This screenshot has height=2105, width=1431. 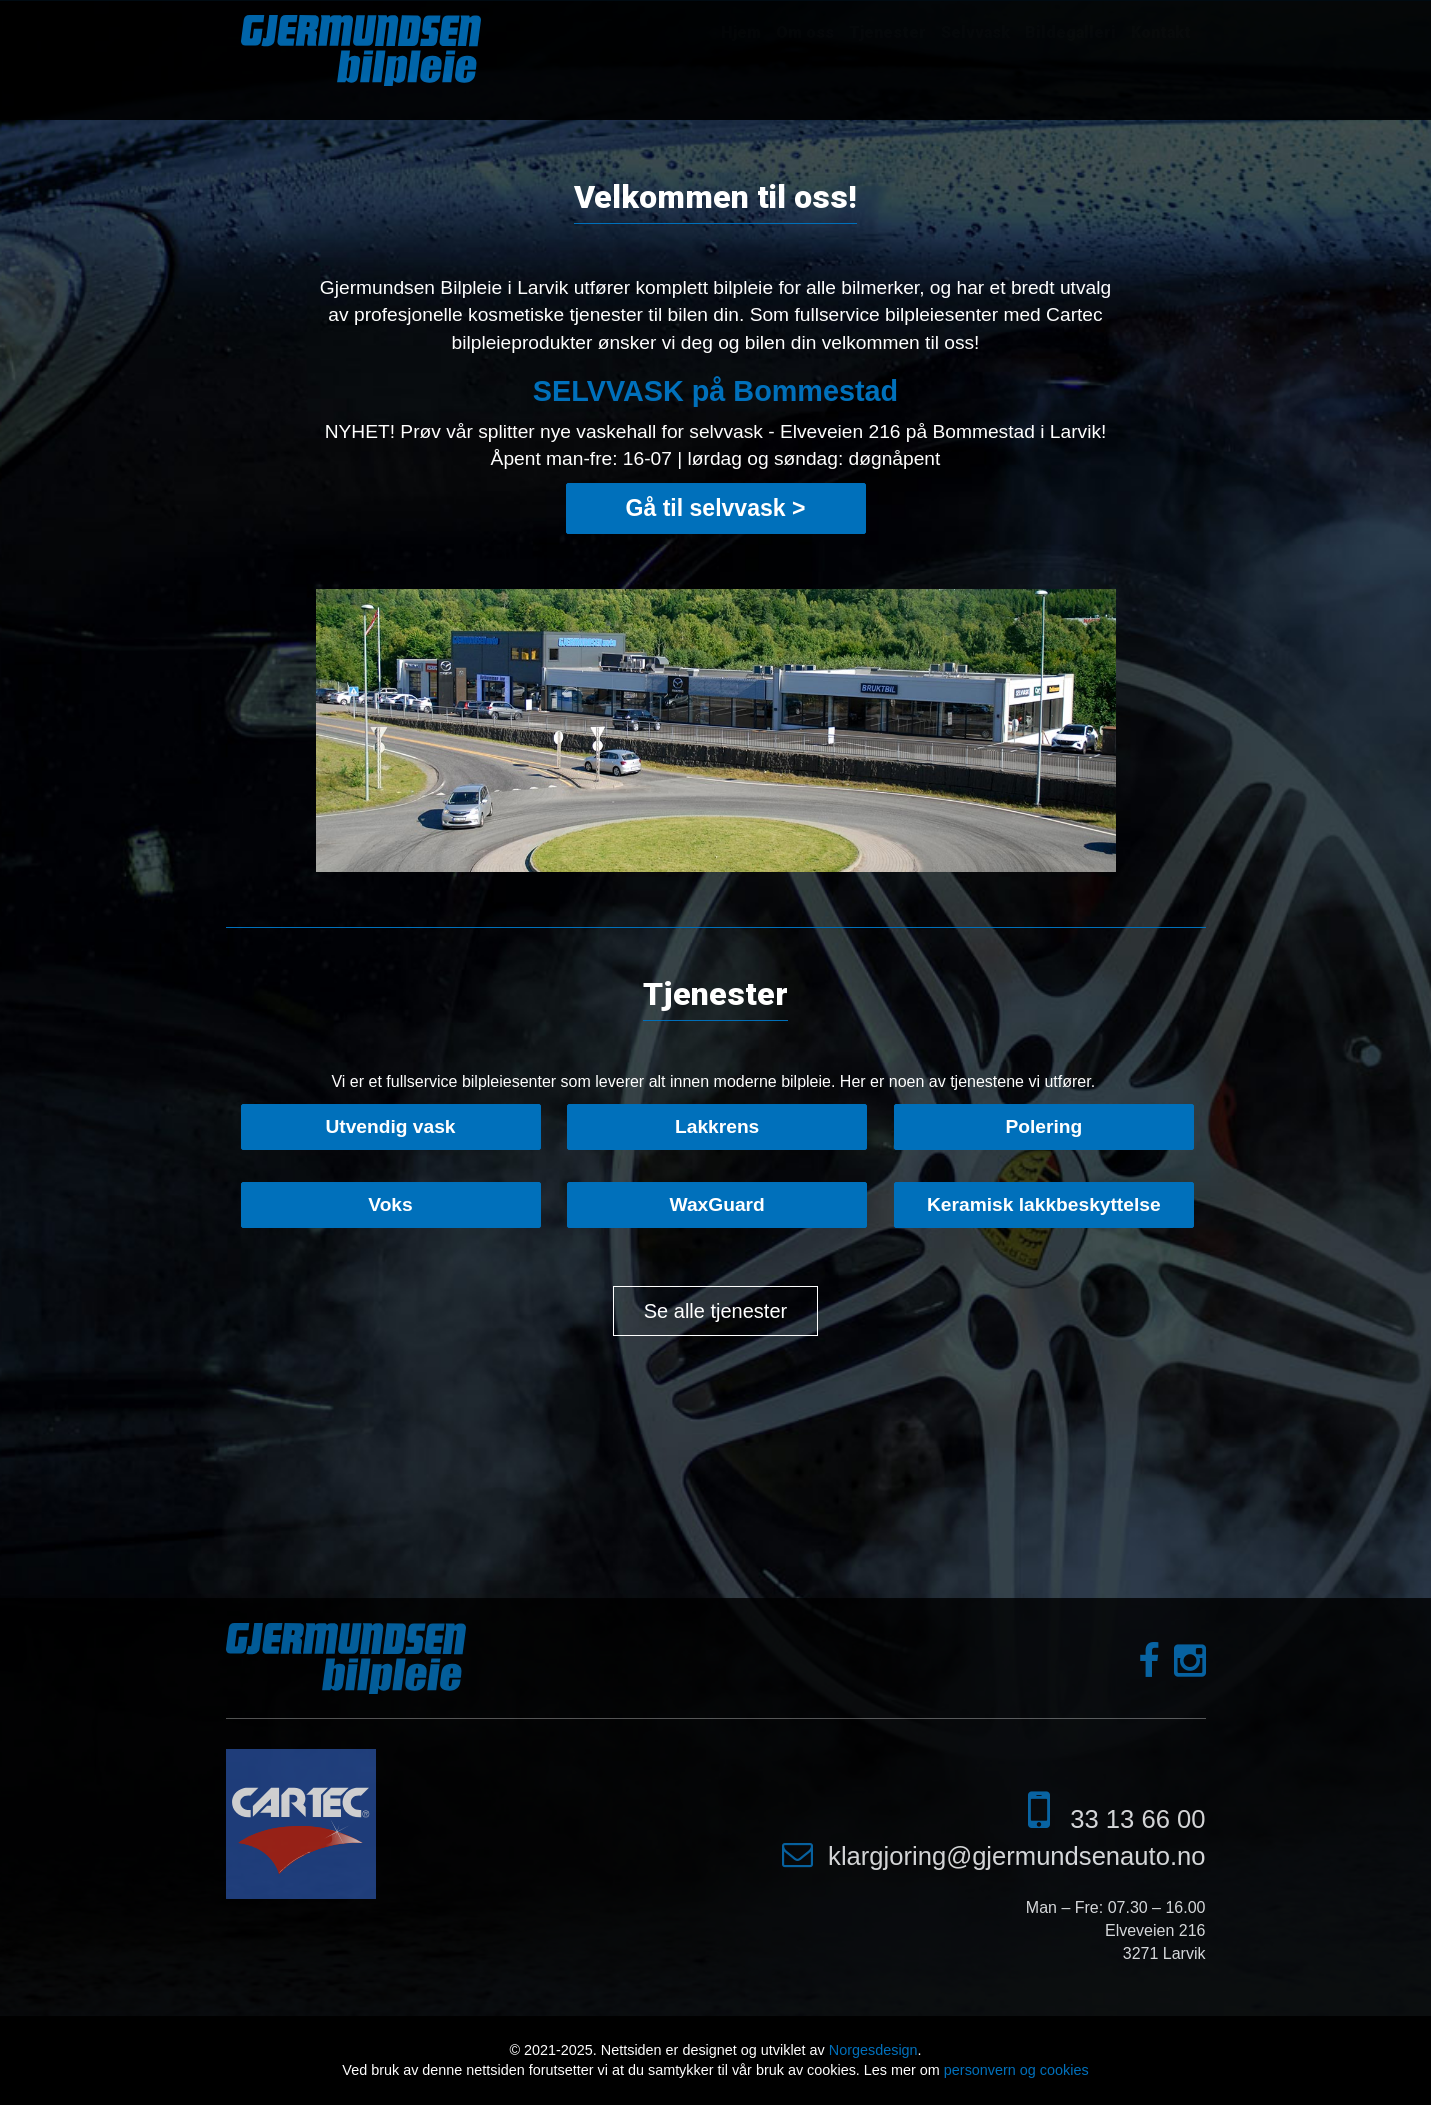 What do you see at coordinates (1044, 1204) in the screenshot?
I see `Keramisk lakkbeskyttelse` at bounding box center [1044, 1204].